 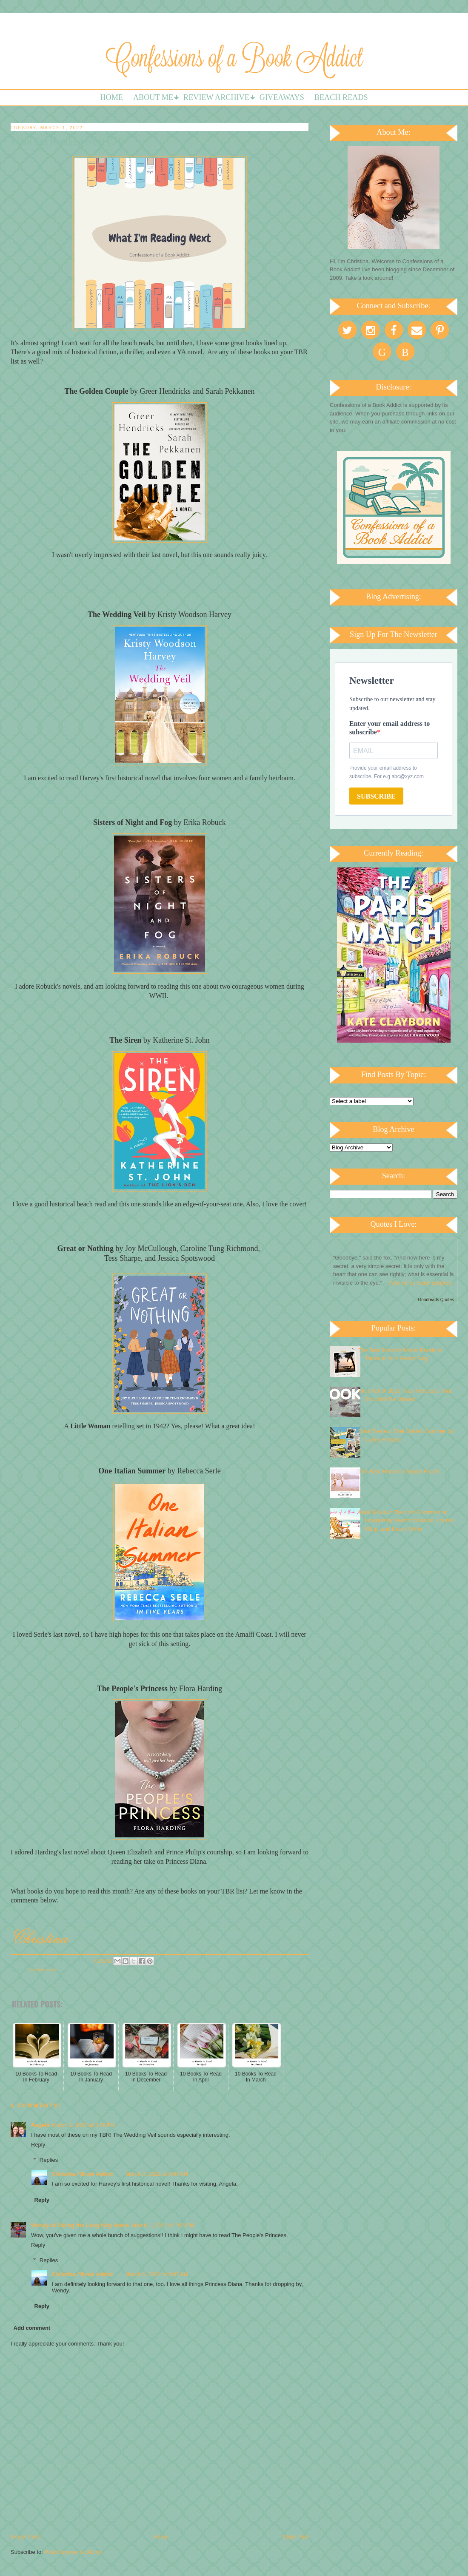 I want to click on Reply, so click(x=38, y=2144).